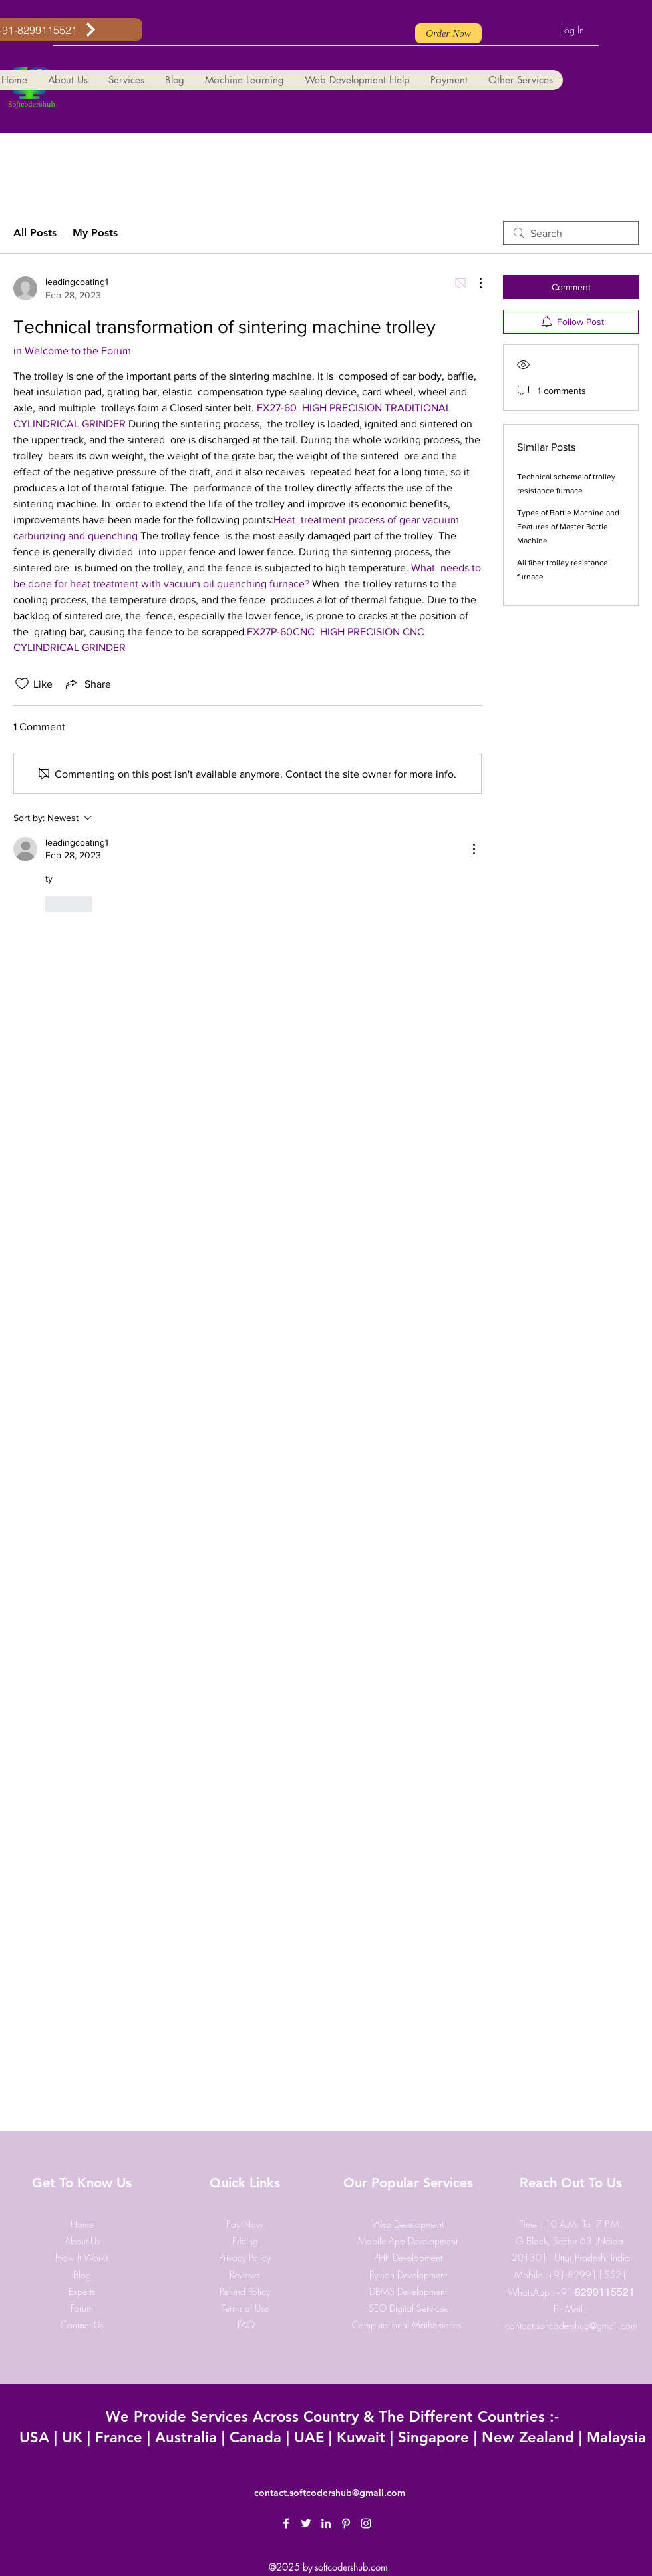  What do you see at coordinates (408, 2308) in the screenshot?
I see `SEO Digital Services` at bounding box center [408, 2308].